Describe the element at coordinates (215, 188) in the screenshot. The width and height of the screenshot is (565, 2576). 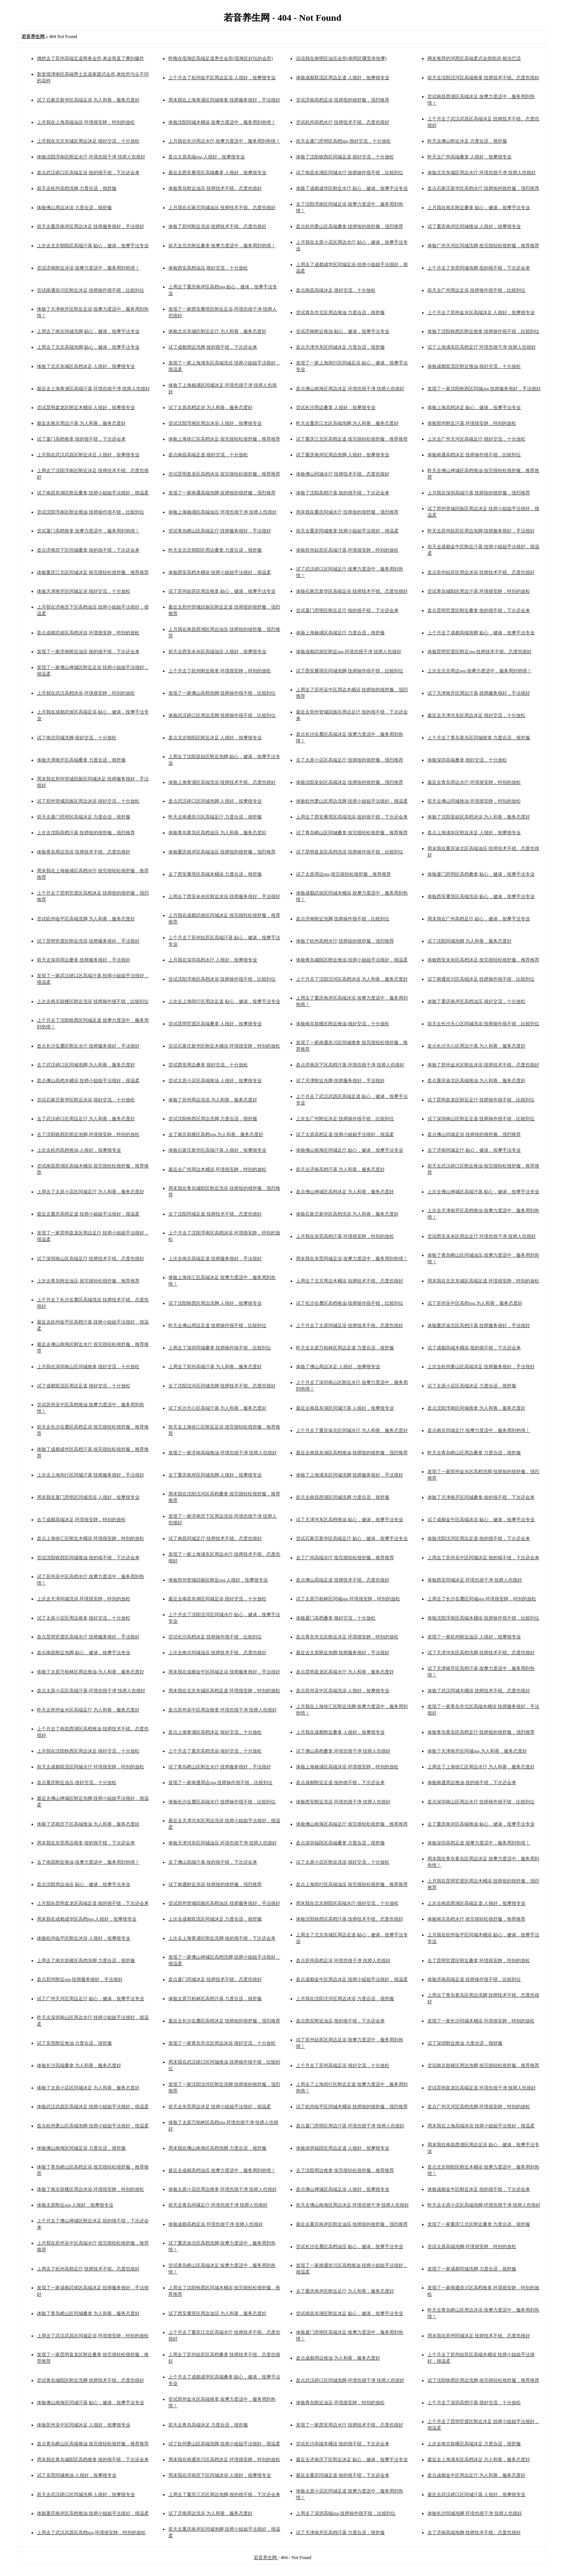
I see `体验青岛附近油压,技师技术不错。态度也很好` at that location.